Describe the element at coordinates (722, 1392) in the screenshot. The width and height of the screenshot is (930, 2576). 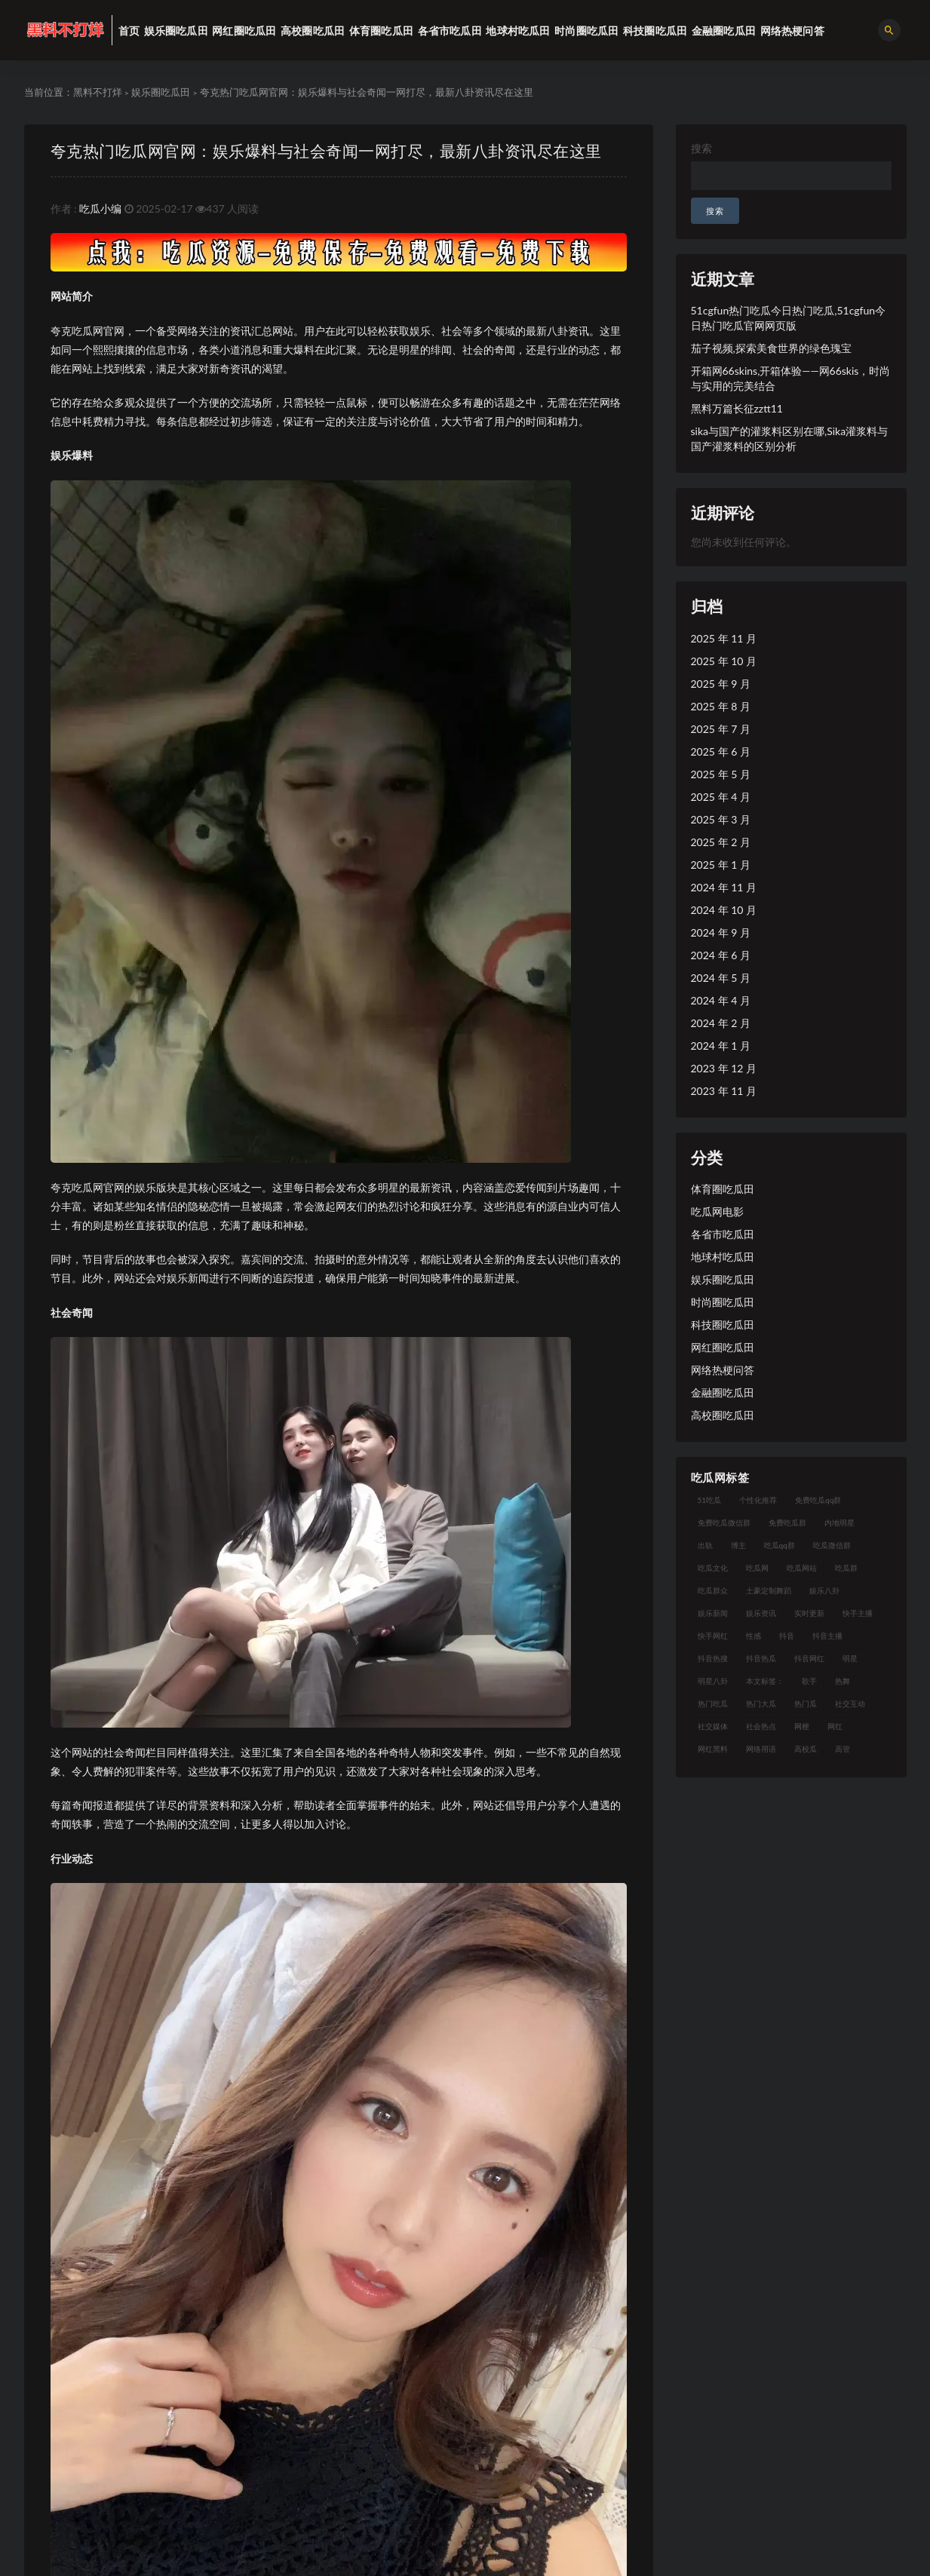
I see `金融圈吃瓜田` at that location.